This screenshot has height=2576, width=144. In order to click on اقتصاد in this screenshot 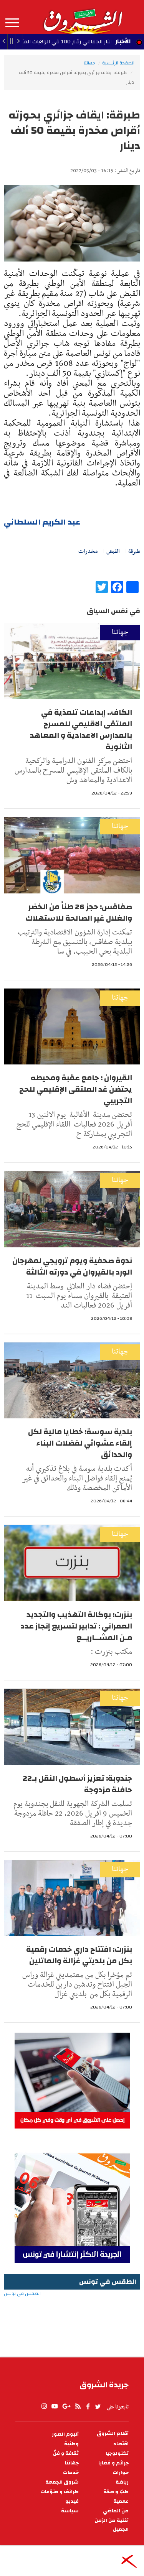, I will do `click(121, 2443)`.